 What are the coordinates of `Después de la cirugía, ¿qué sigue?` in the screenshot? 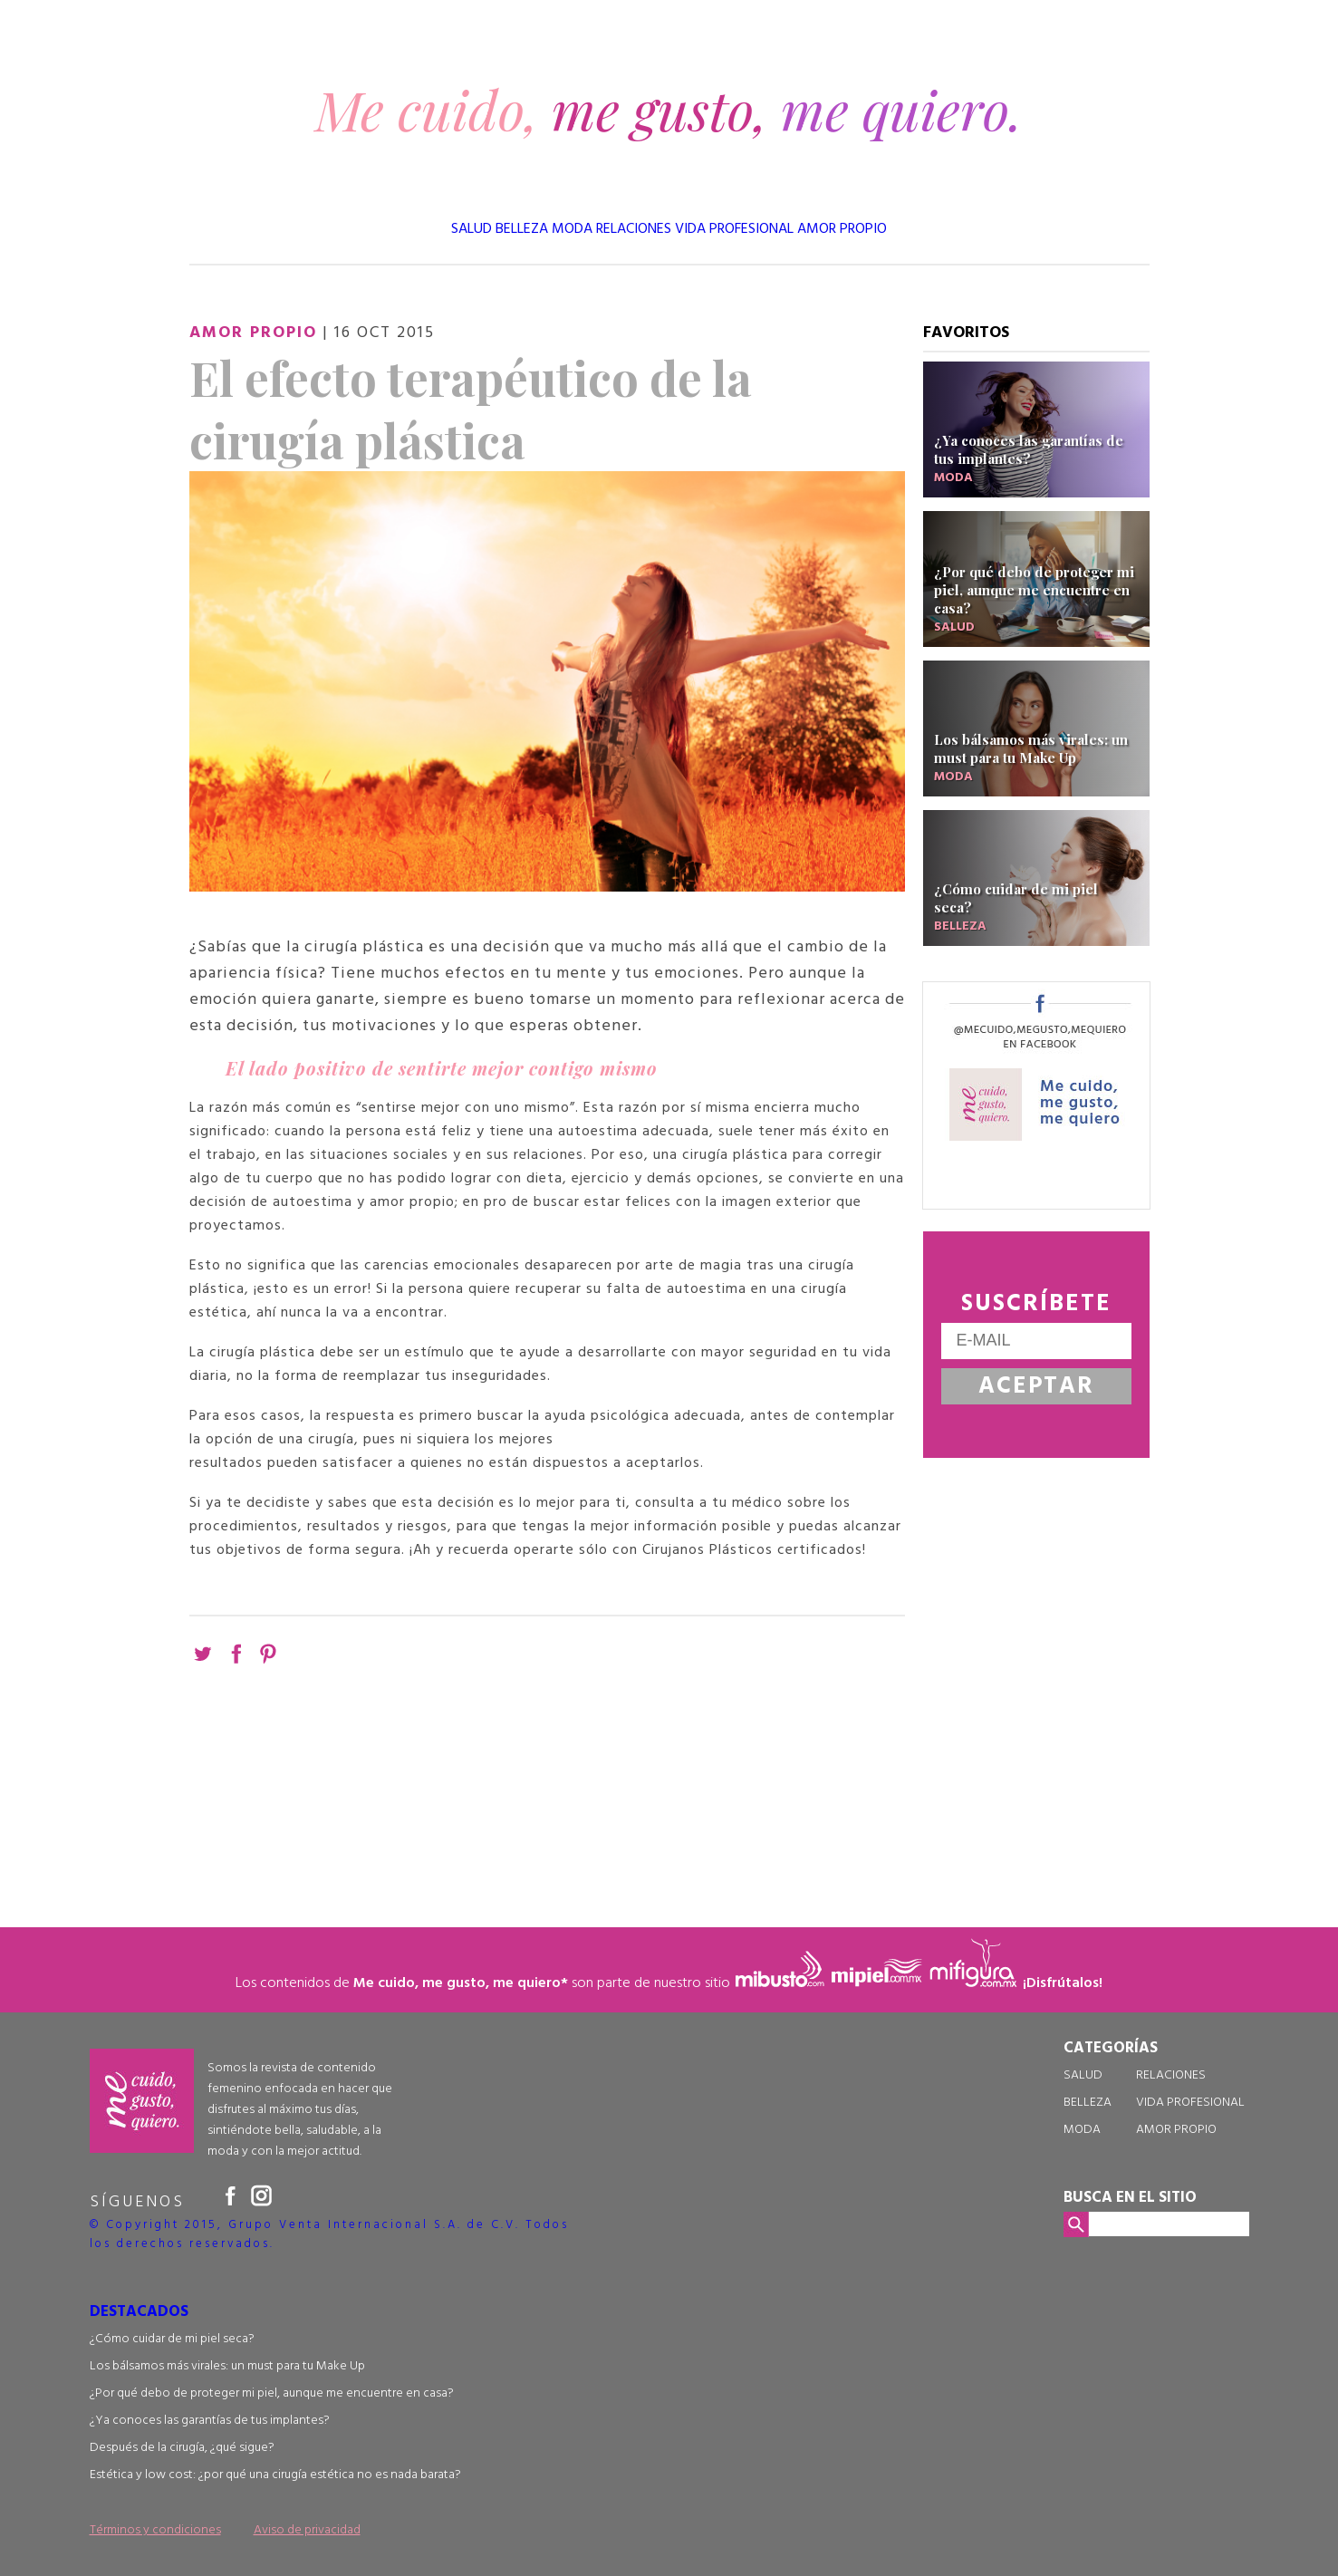 It's located at (182, 2447).